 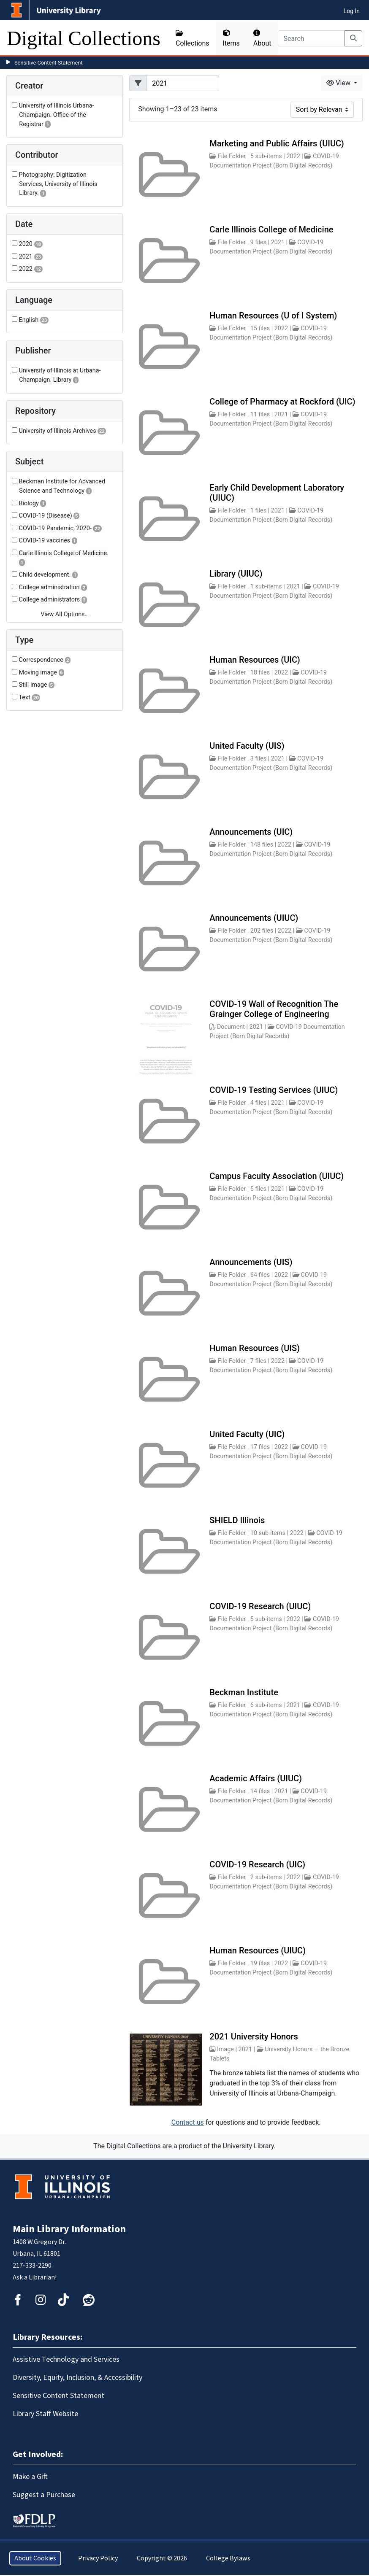 What do you see at coordinates (273, 1009) in the screenshot?
I see `COVID-19 Wall of Recognition The Grainger College of Engineering` at bounding box center [273, 1009].